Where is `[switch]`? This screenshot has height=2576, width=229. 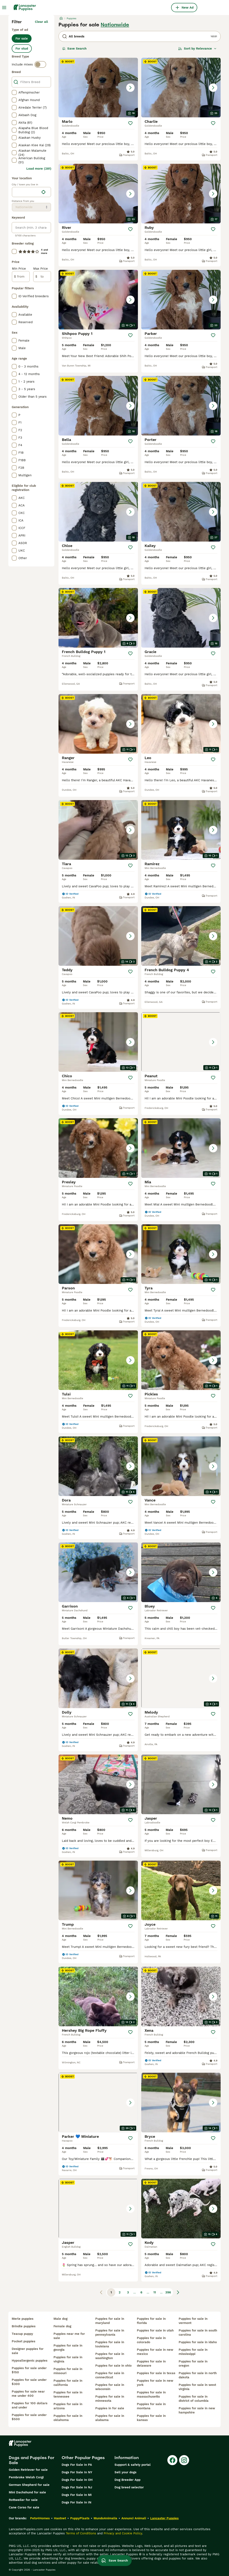
[switch] is located at coordinates (40, 64).